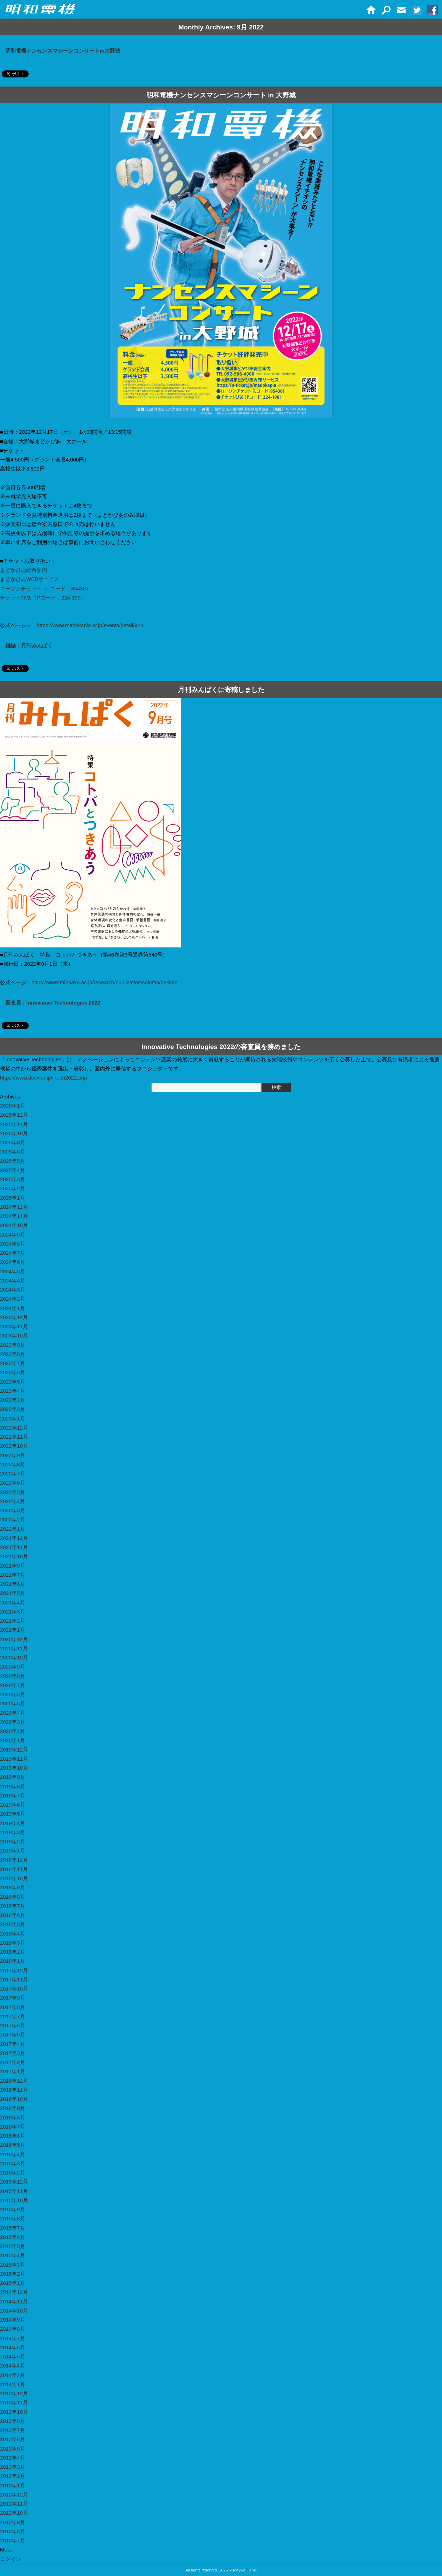 This screenshot has width=442, height=2576. What do you see at coordinates (12, 2531) in the screenshot?
I see `2012年8月` at bounding box center [12, 2531].